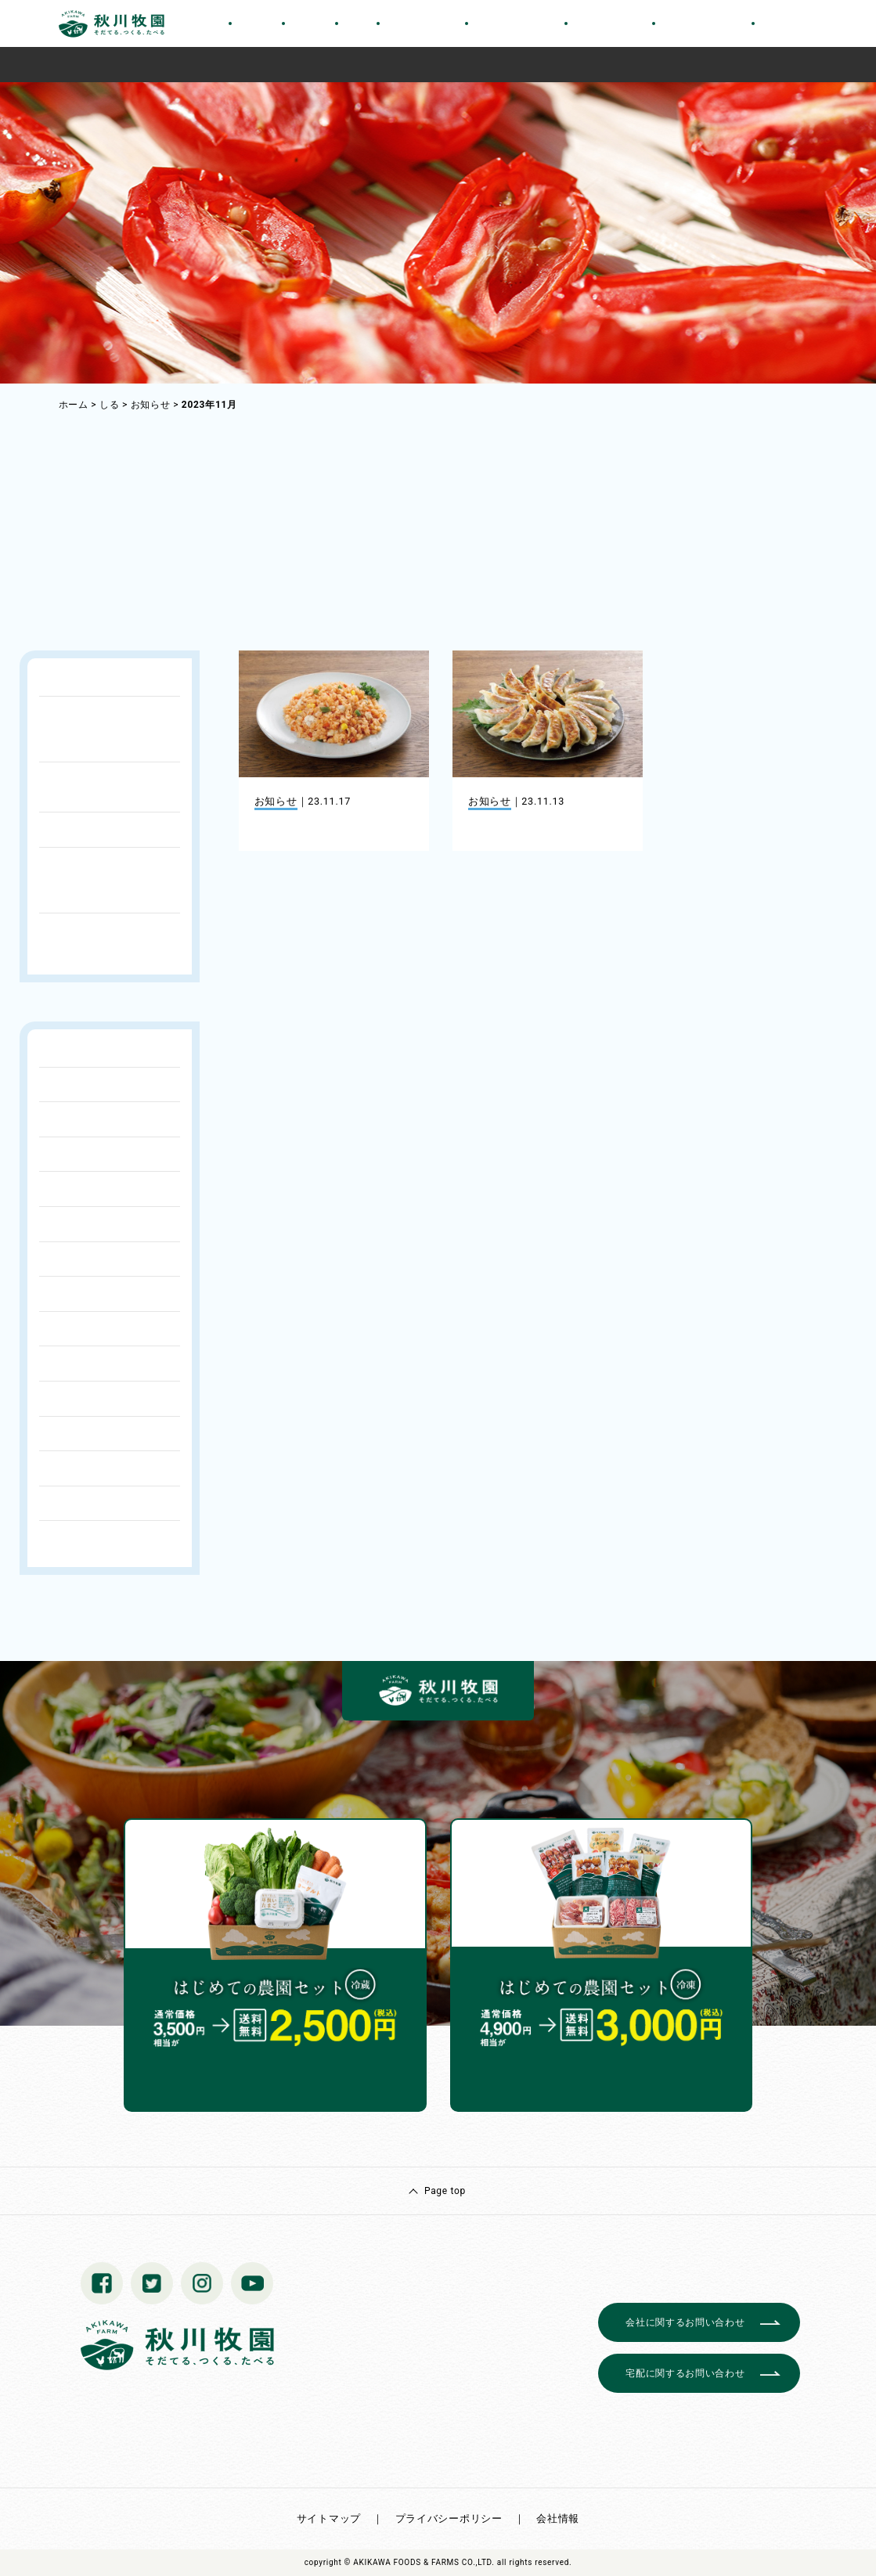 Image resolution: width=876 pixels, height=2576 pixels. I want to click on 会社に関するお問い合わせ, so click(684, 2322).